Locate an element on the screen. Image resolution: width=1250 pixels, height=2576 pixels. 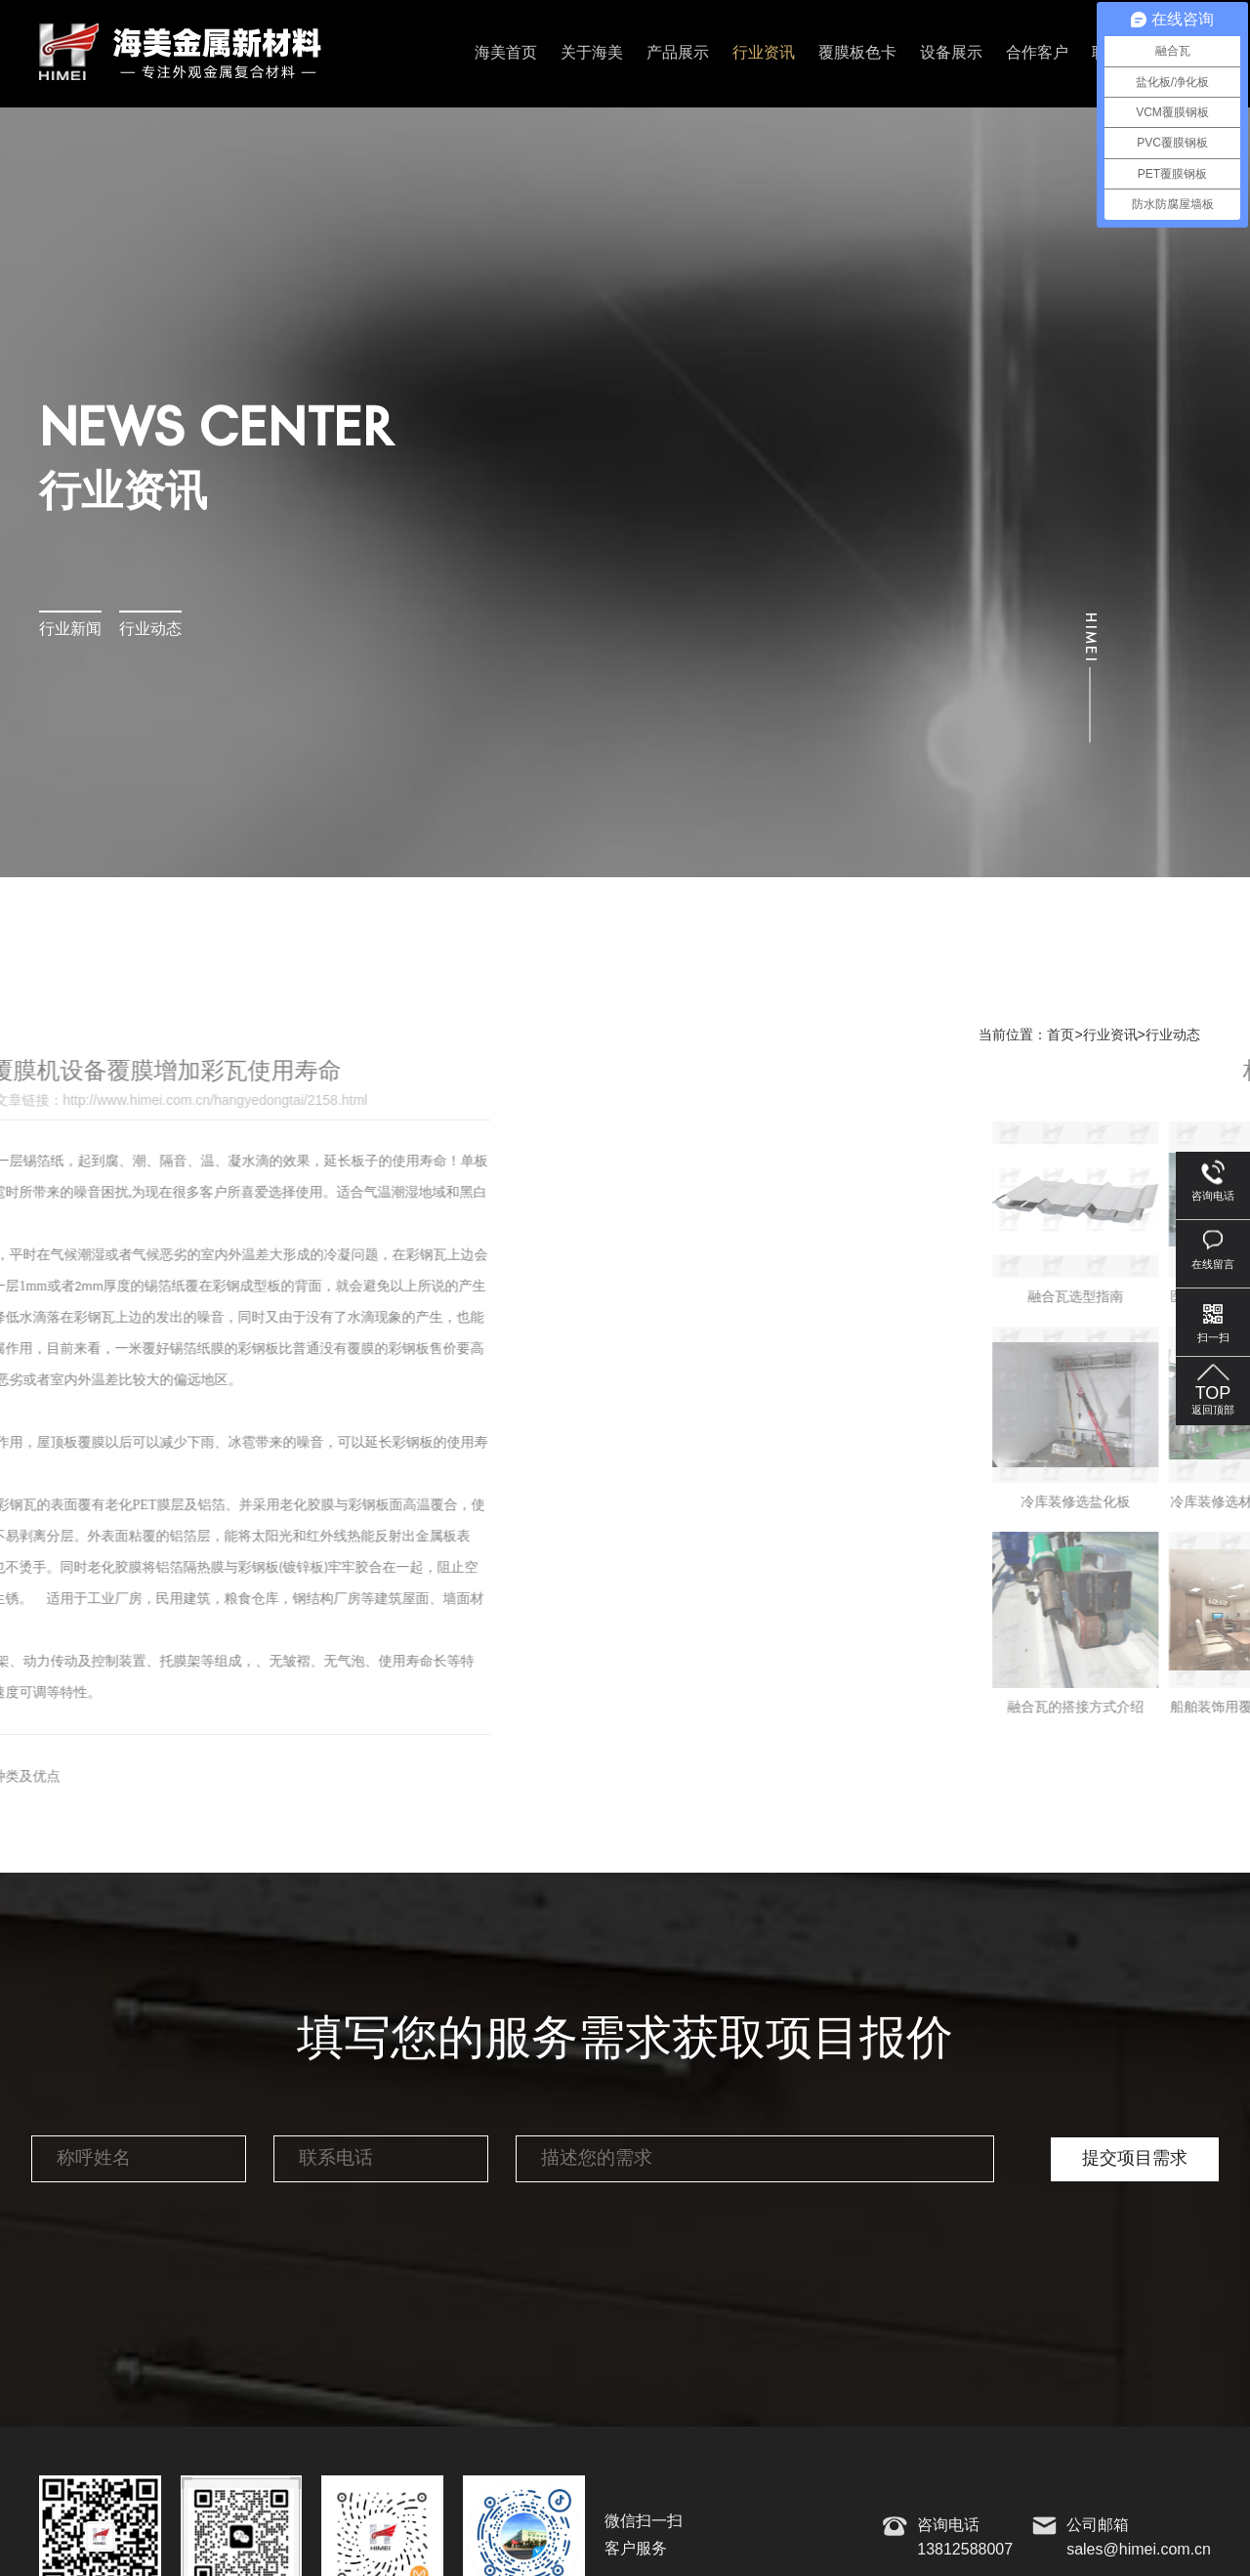
产品展示 is located at coordinates (677, 53).